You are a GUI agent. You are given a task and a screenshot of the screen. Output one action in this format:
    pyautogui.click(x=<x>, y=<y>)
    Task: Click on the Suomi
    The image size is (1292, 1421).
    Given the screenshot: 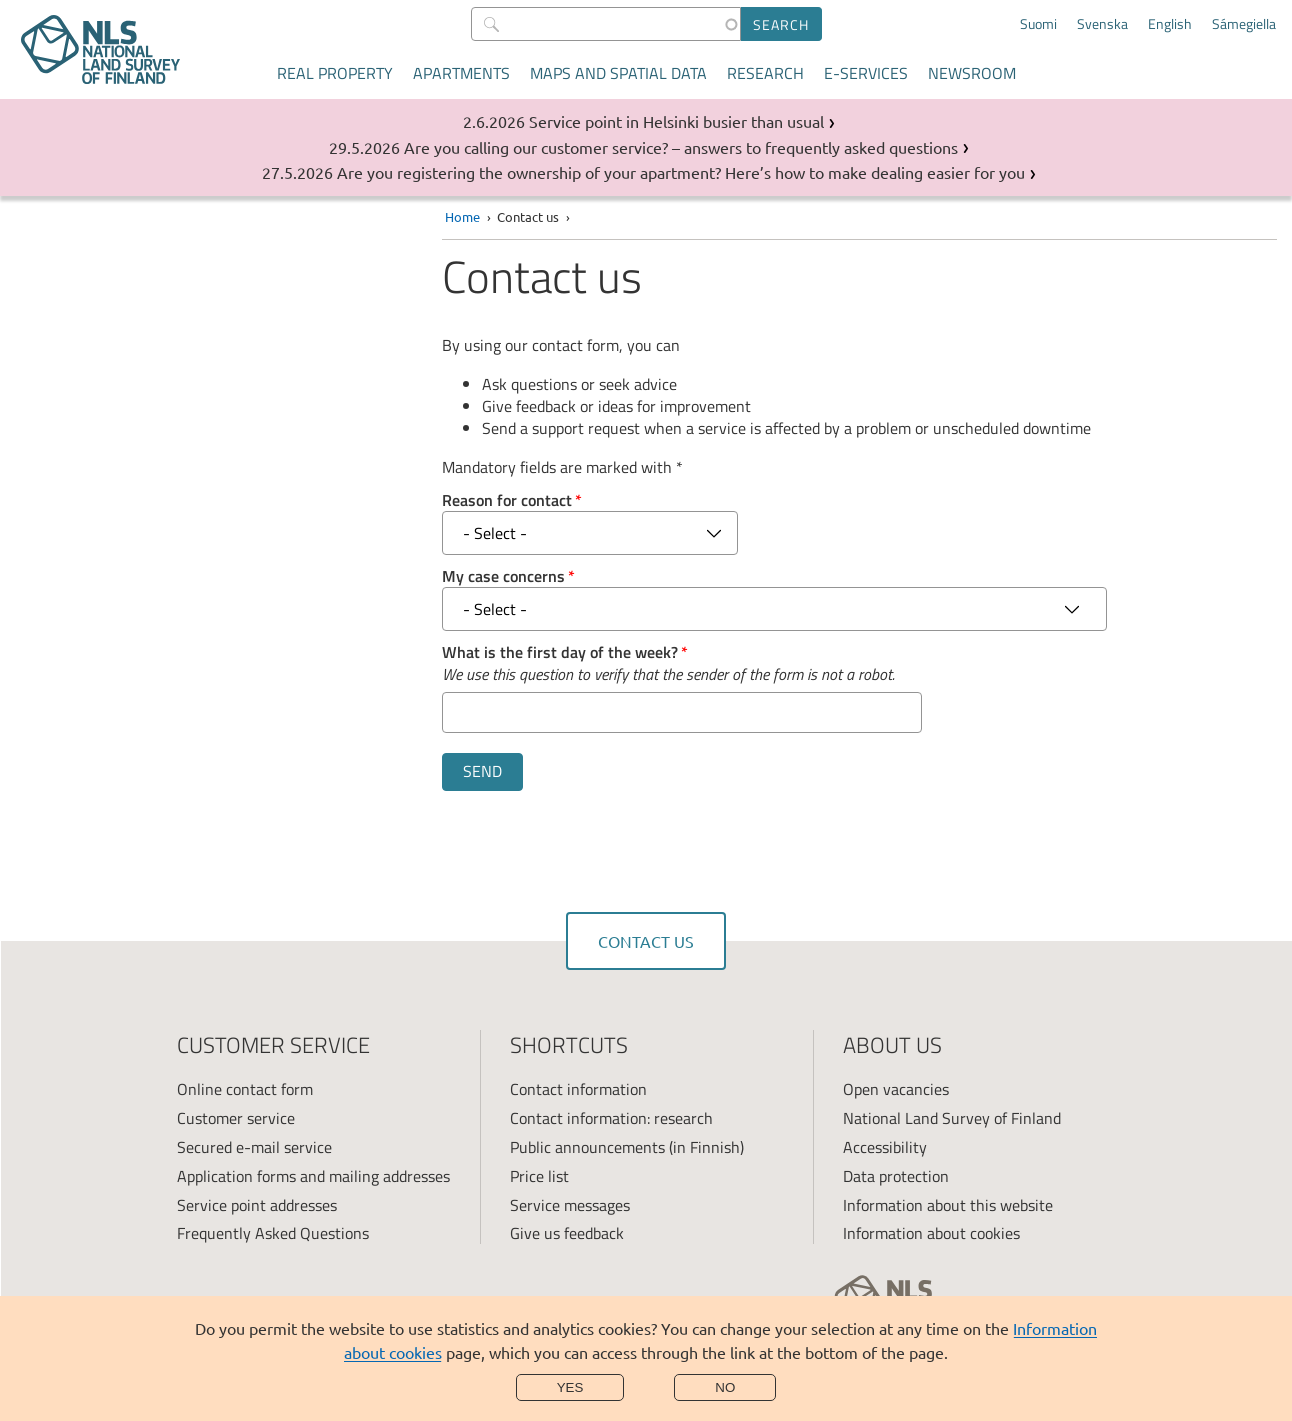 What is the action you would take?
    pyautogui.click(x=1038, y=24)
    